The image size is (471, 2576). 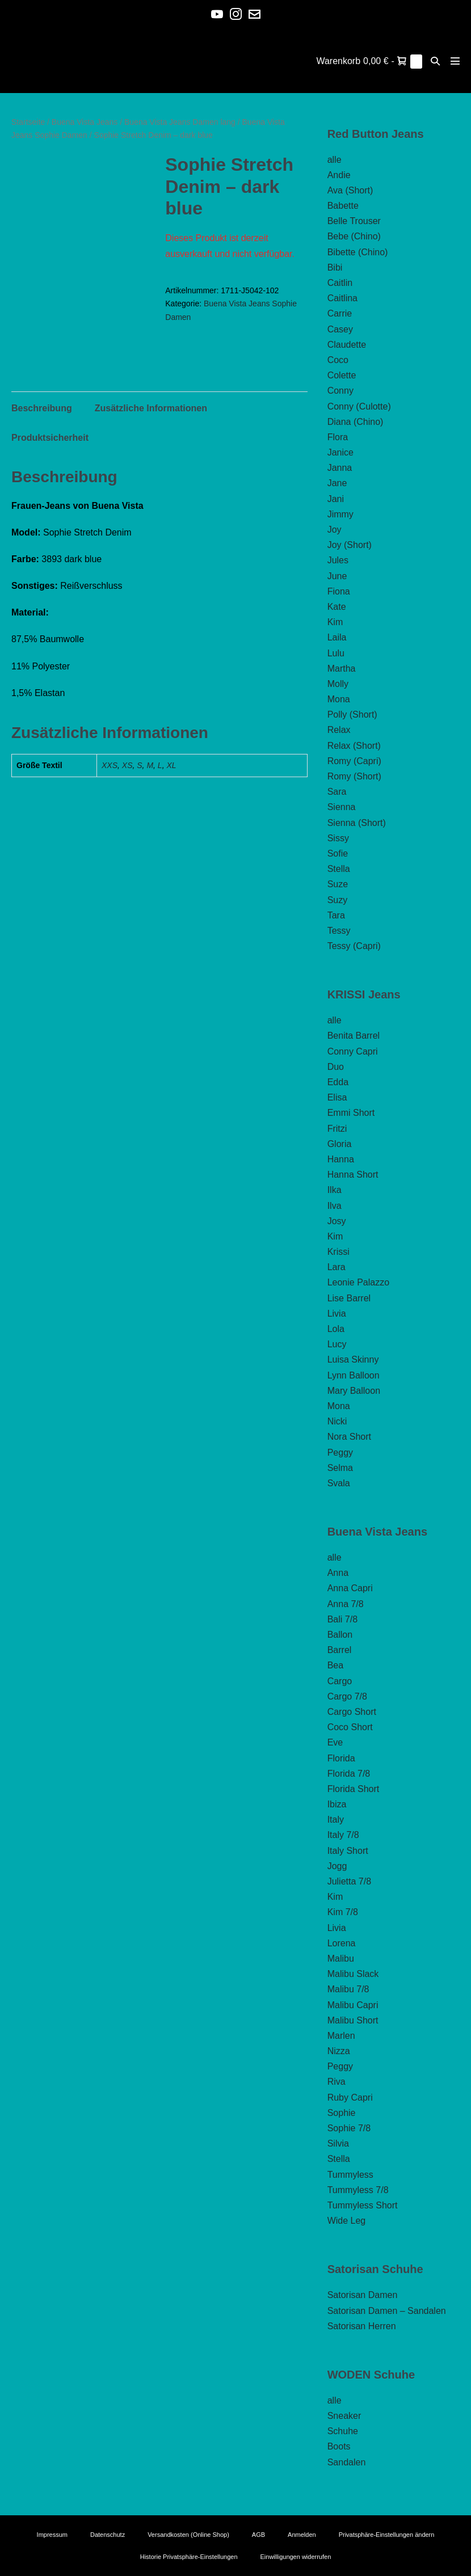 What do you see at coordinates (338, 699) in the screenshot?
I see `Mona` at bounding box center [338, 699].